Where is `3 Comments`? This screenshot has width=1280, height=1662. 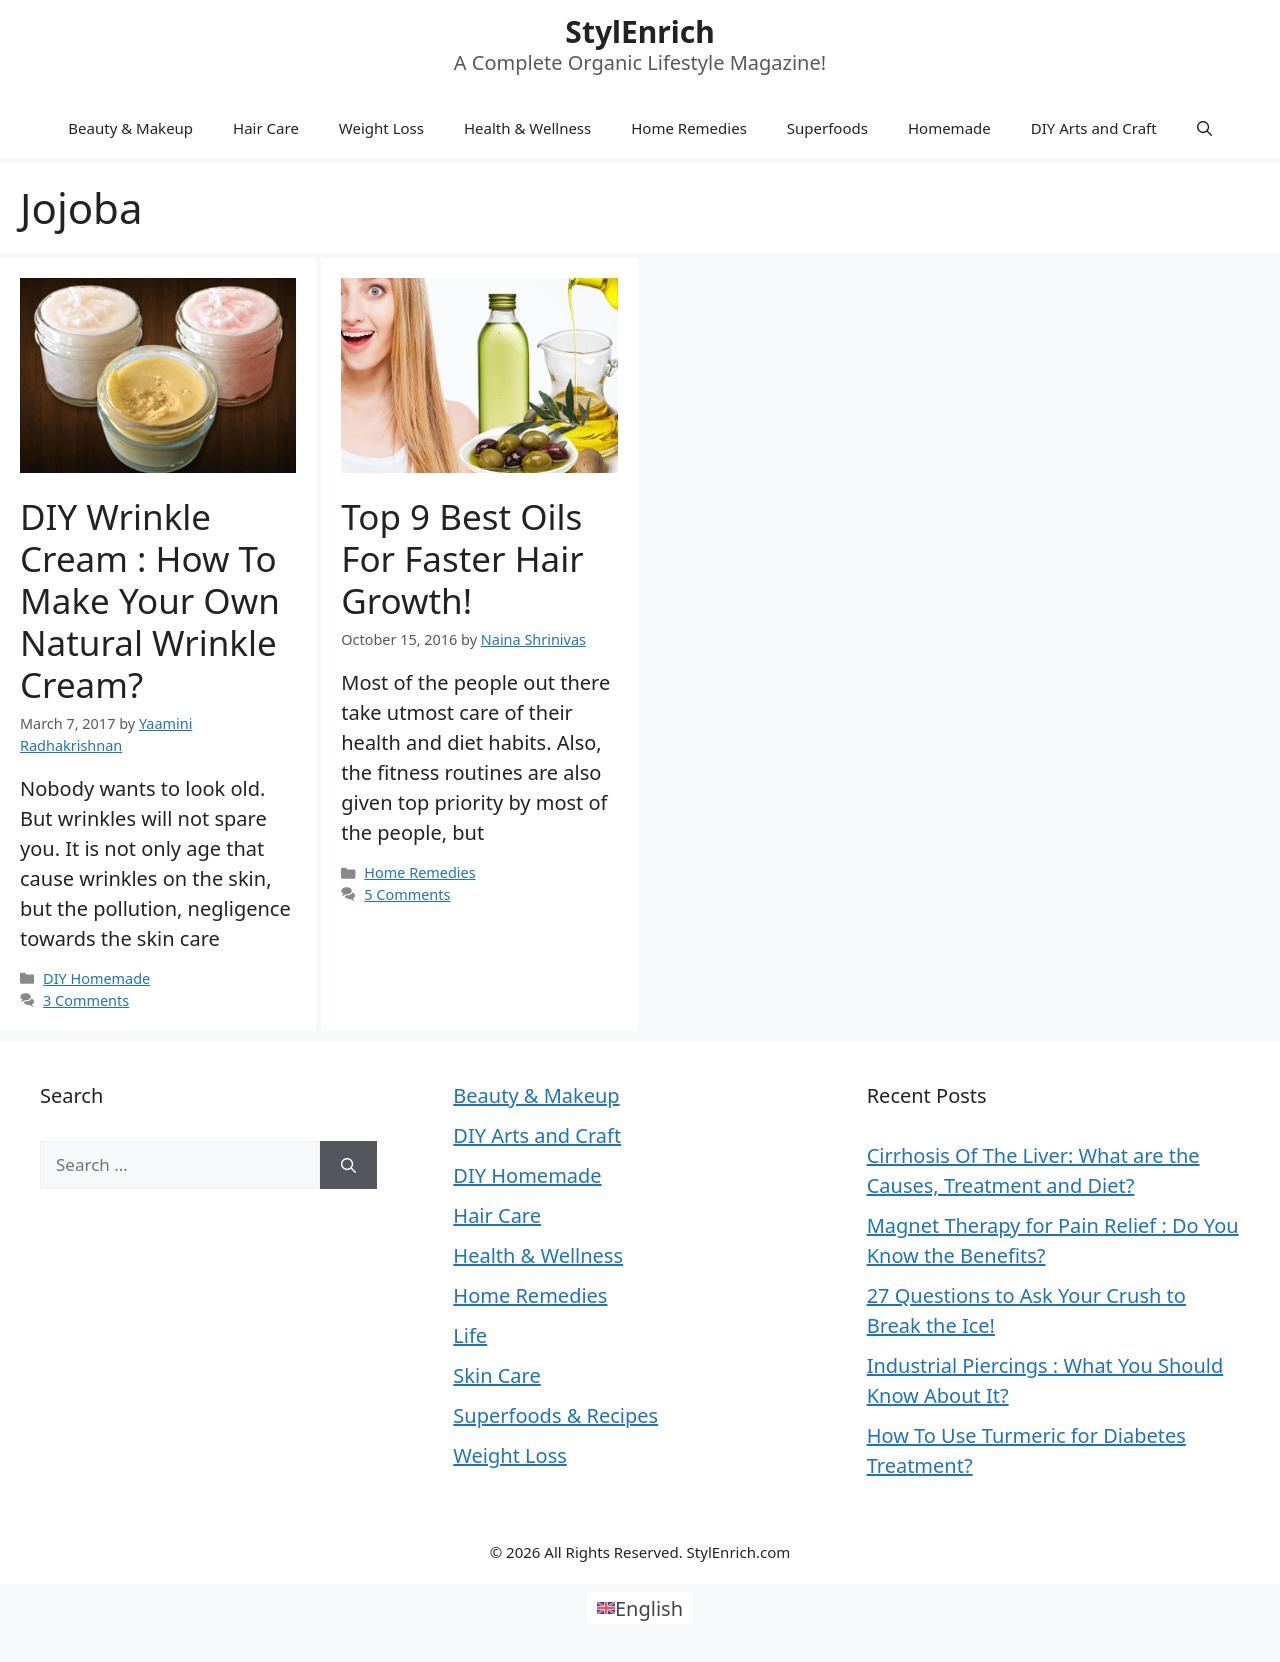
3 Comments is located at coordinates (86, 1000).